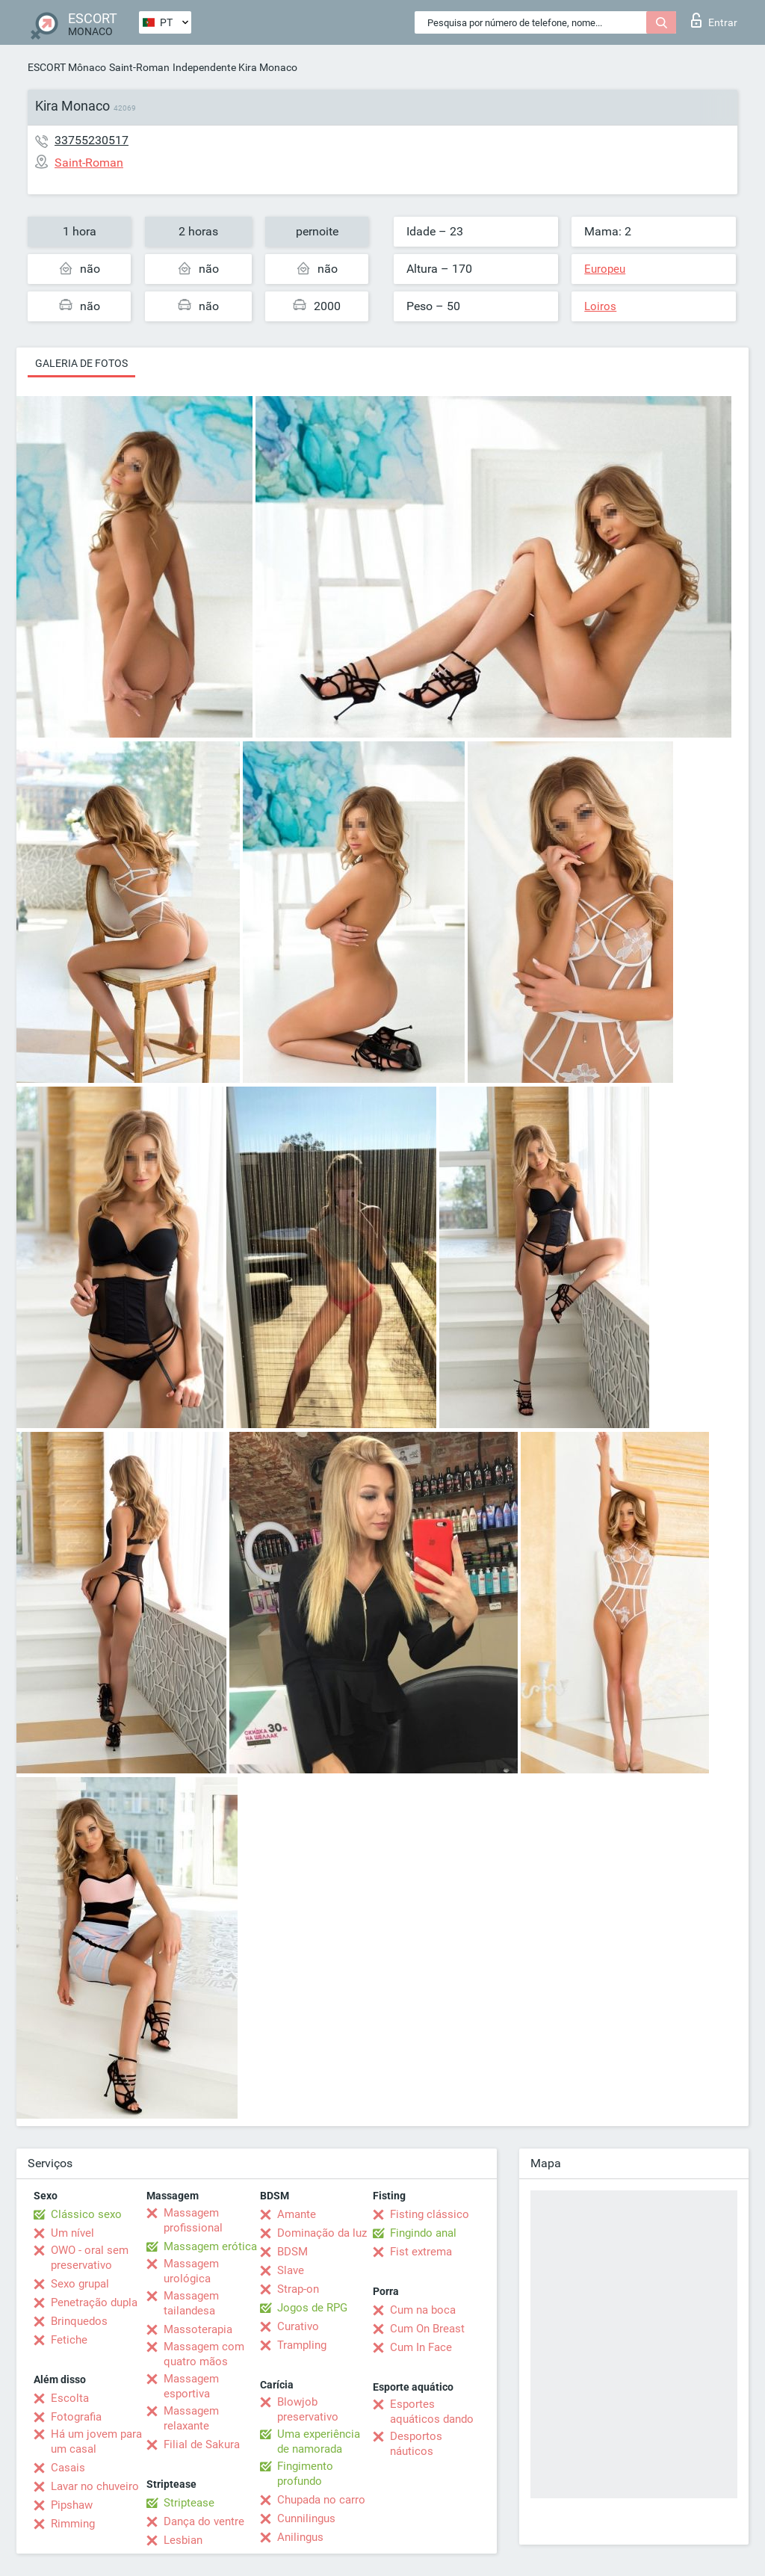 Image resolution: width=765 pixels, height=2576 pixels. Describe the element at coordinates (318, 2441) in the screenshot. I see `Uma experiência de namorada` at that location.